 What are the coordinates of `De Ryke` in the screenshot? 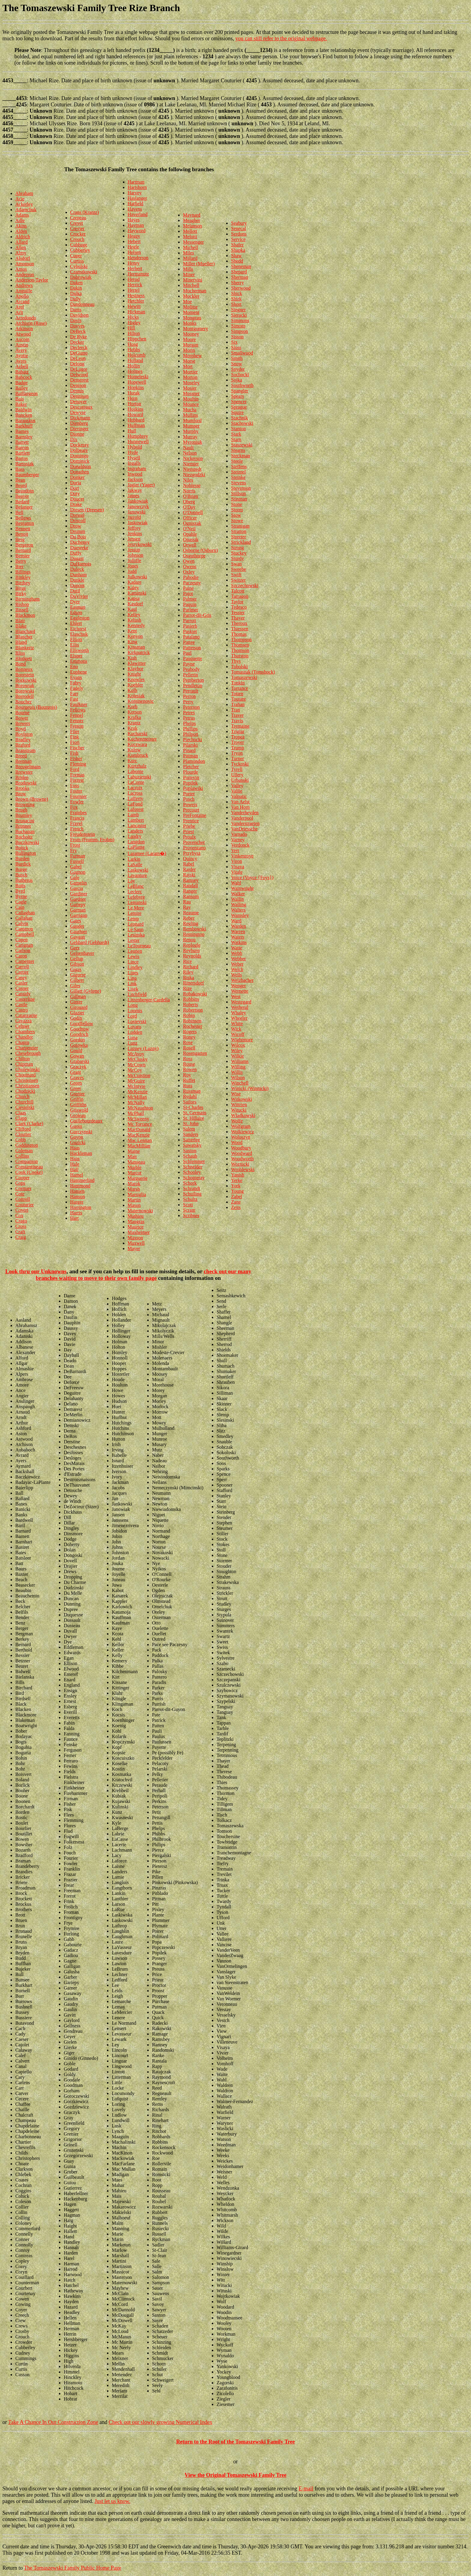 It's located at (78, 336).